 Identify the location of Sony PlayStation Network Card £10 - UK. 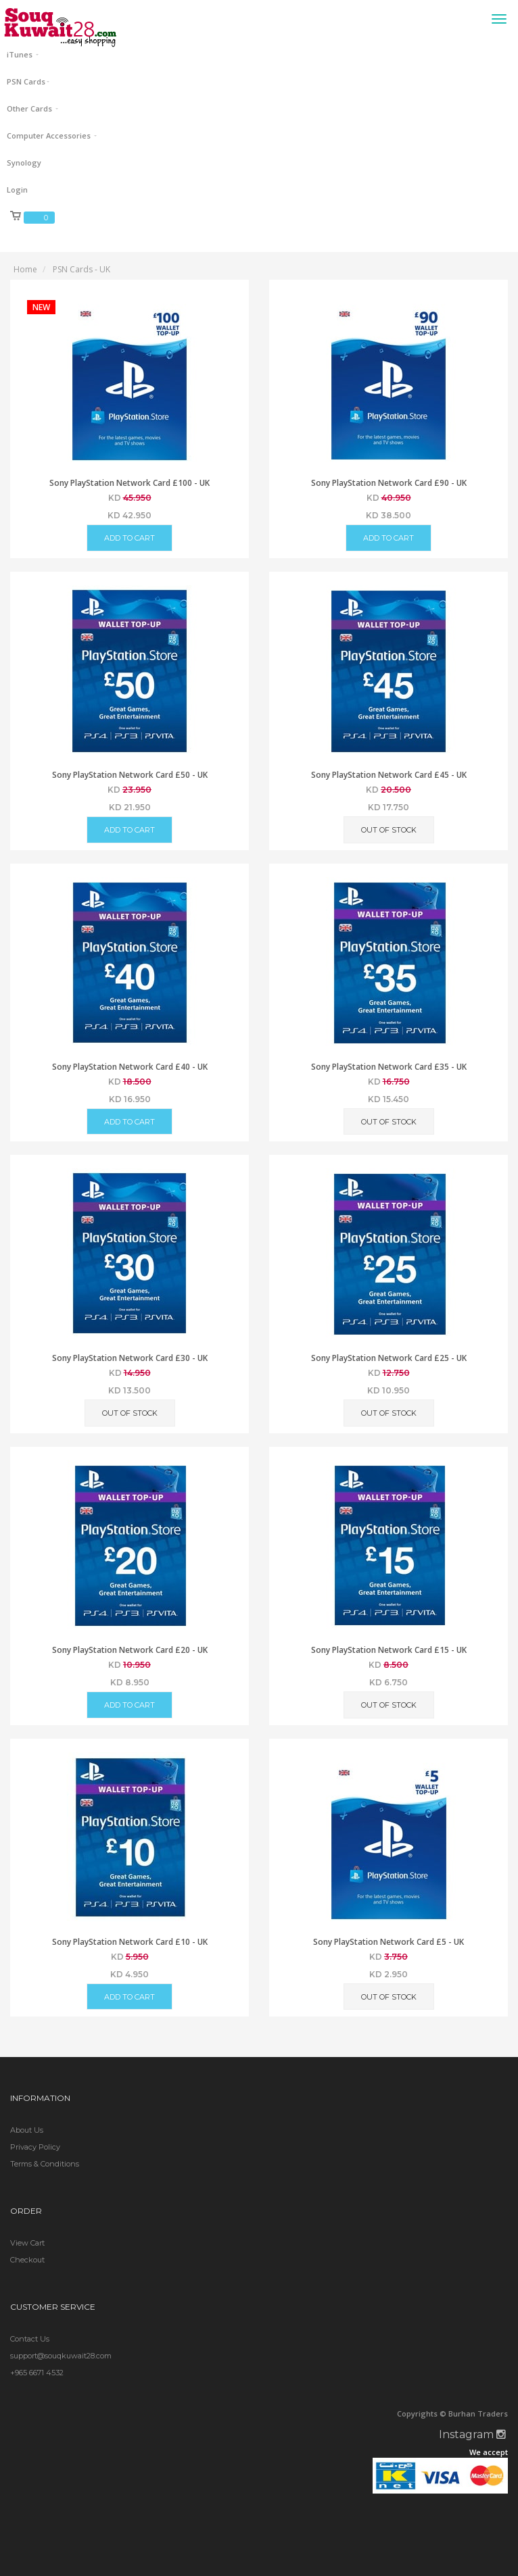
(130, 1942).